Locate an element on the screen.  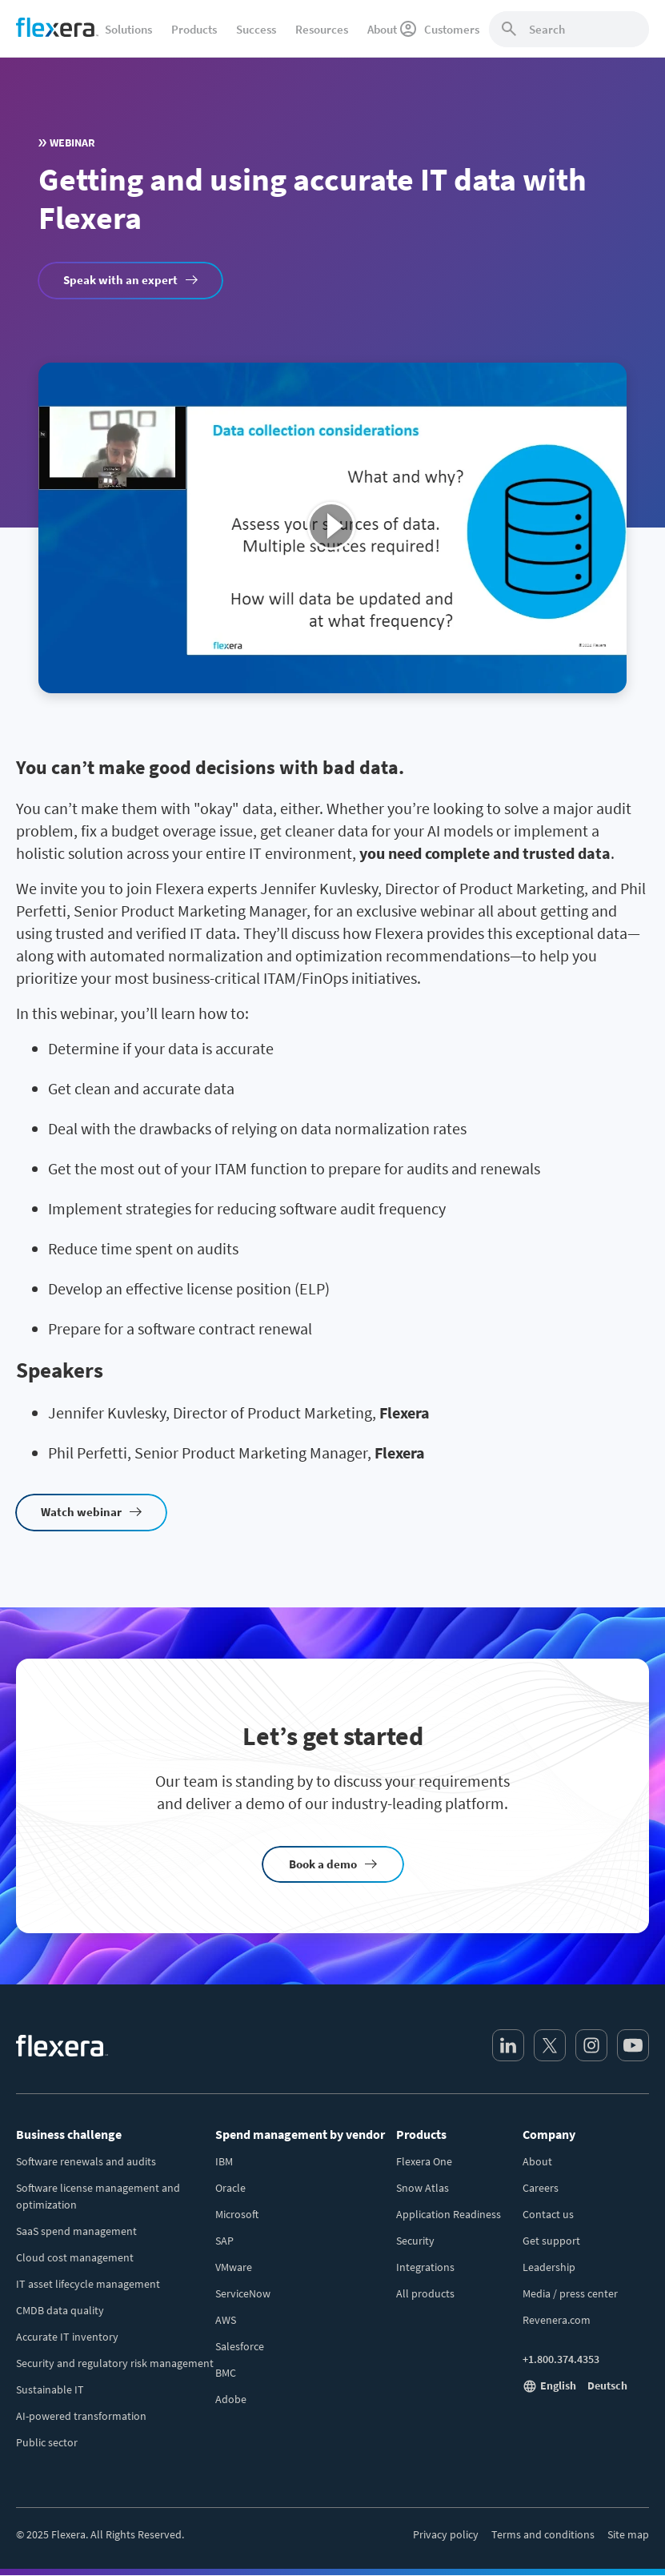
Flexera One is located at coordinates (424, 2161).